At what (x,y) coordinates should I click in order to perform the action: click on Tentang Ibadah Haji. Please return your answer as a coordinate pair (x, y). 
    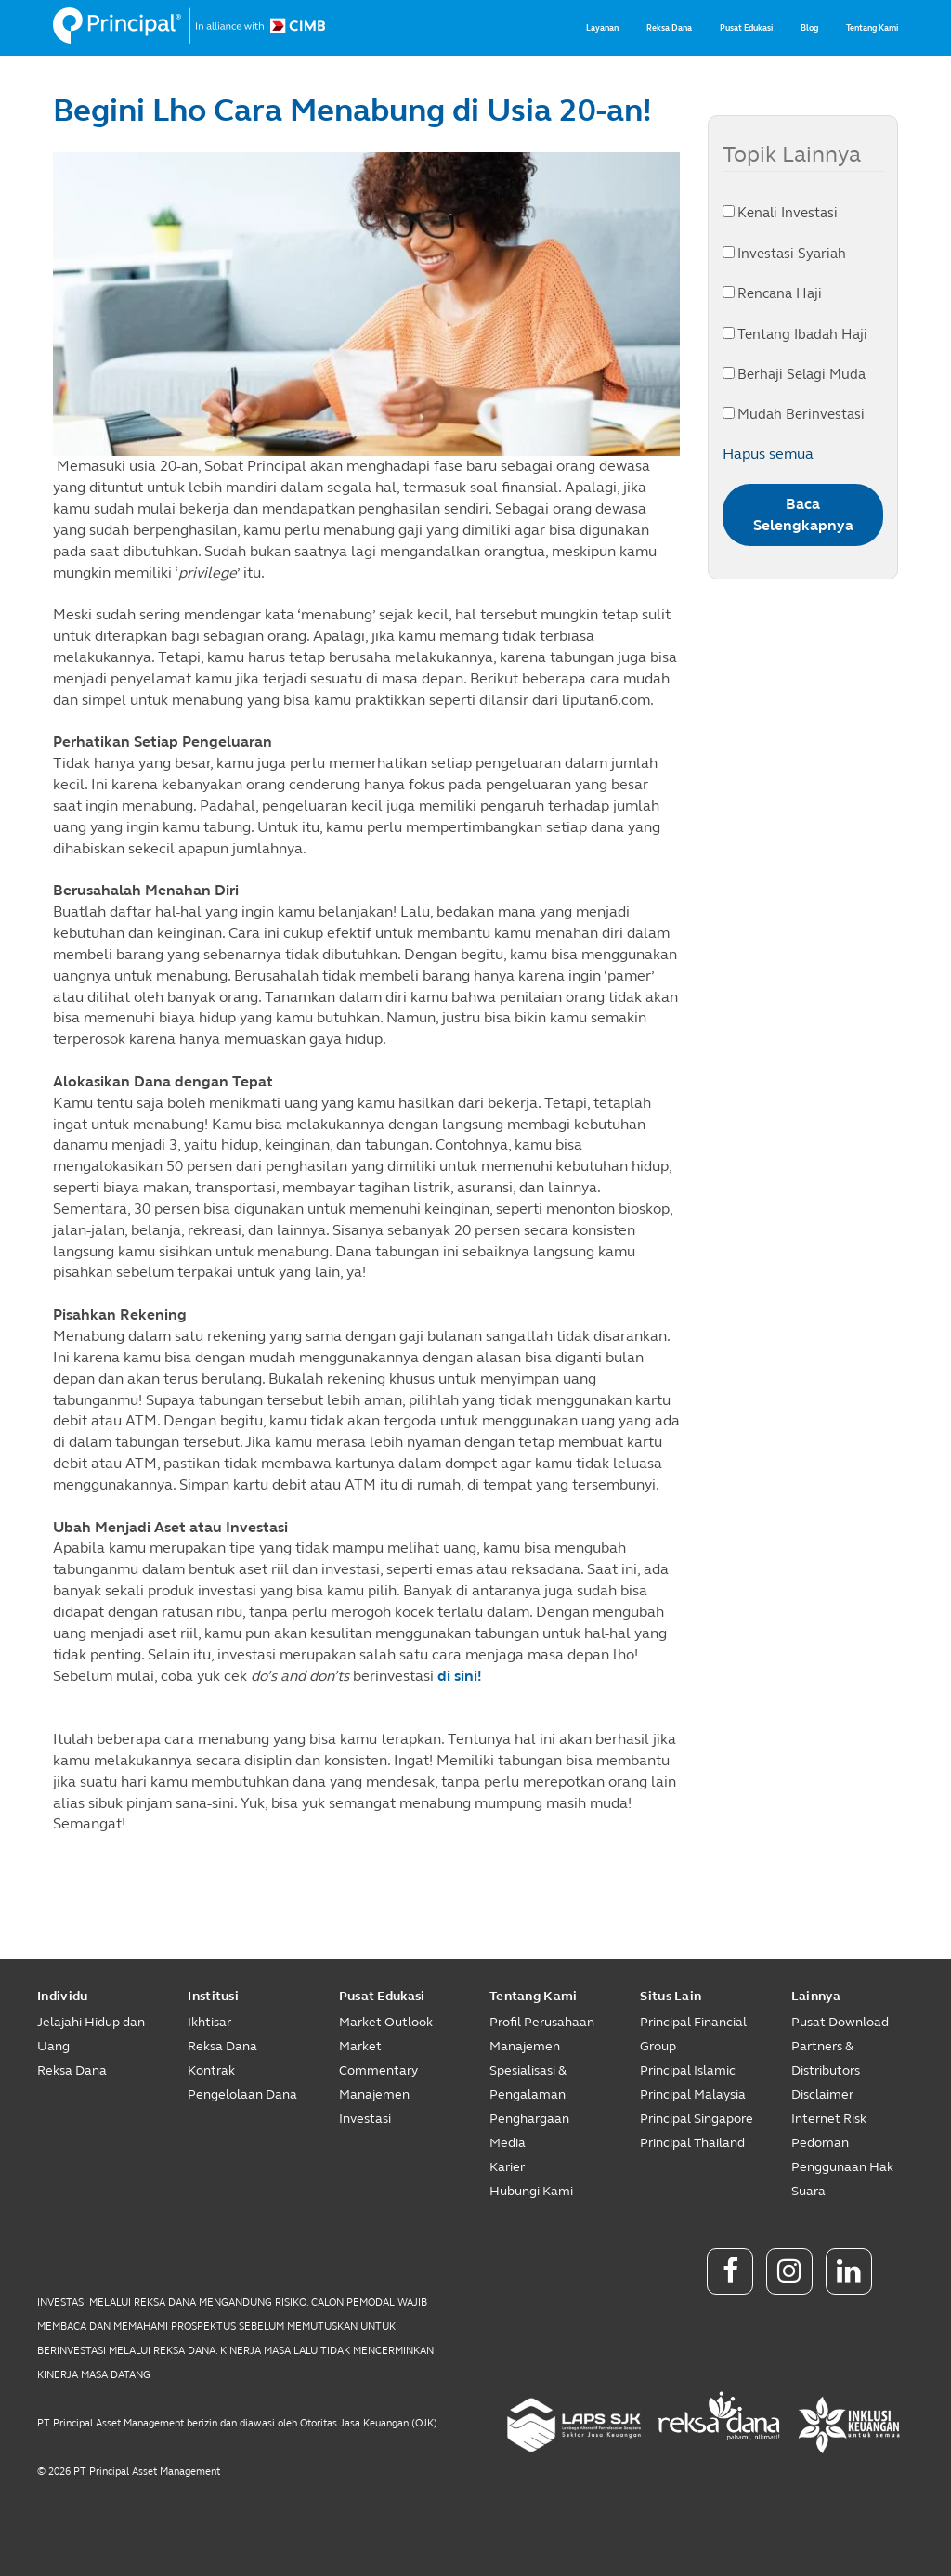
    Looking at the image, I should click on (795, 334).